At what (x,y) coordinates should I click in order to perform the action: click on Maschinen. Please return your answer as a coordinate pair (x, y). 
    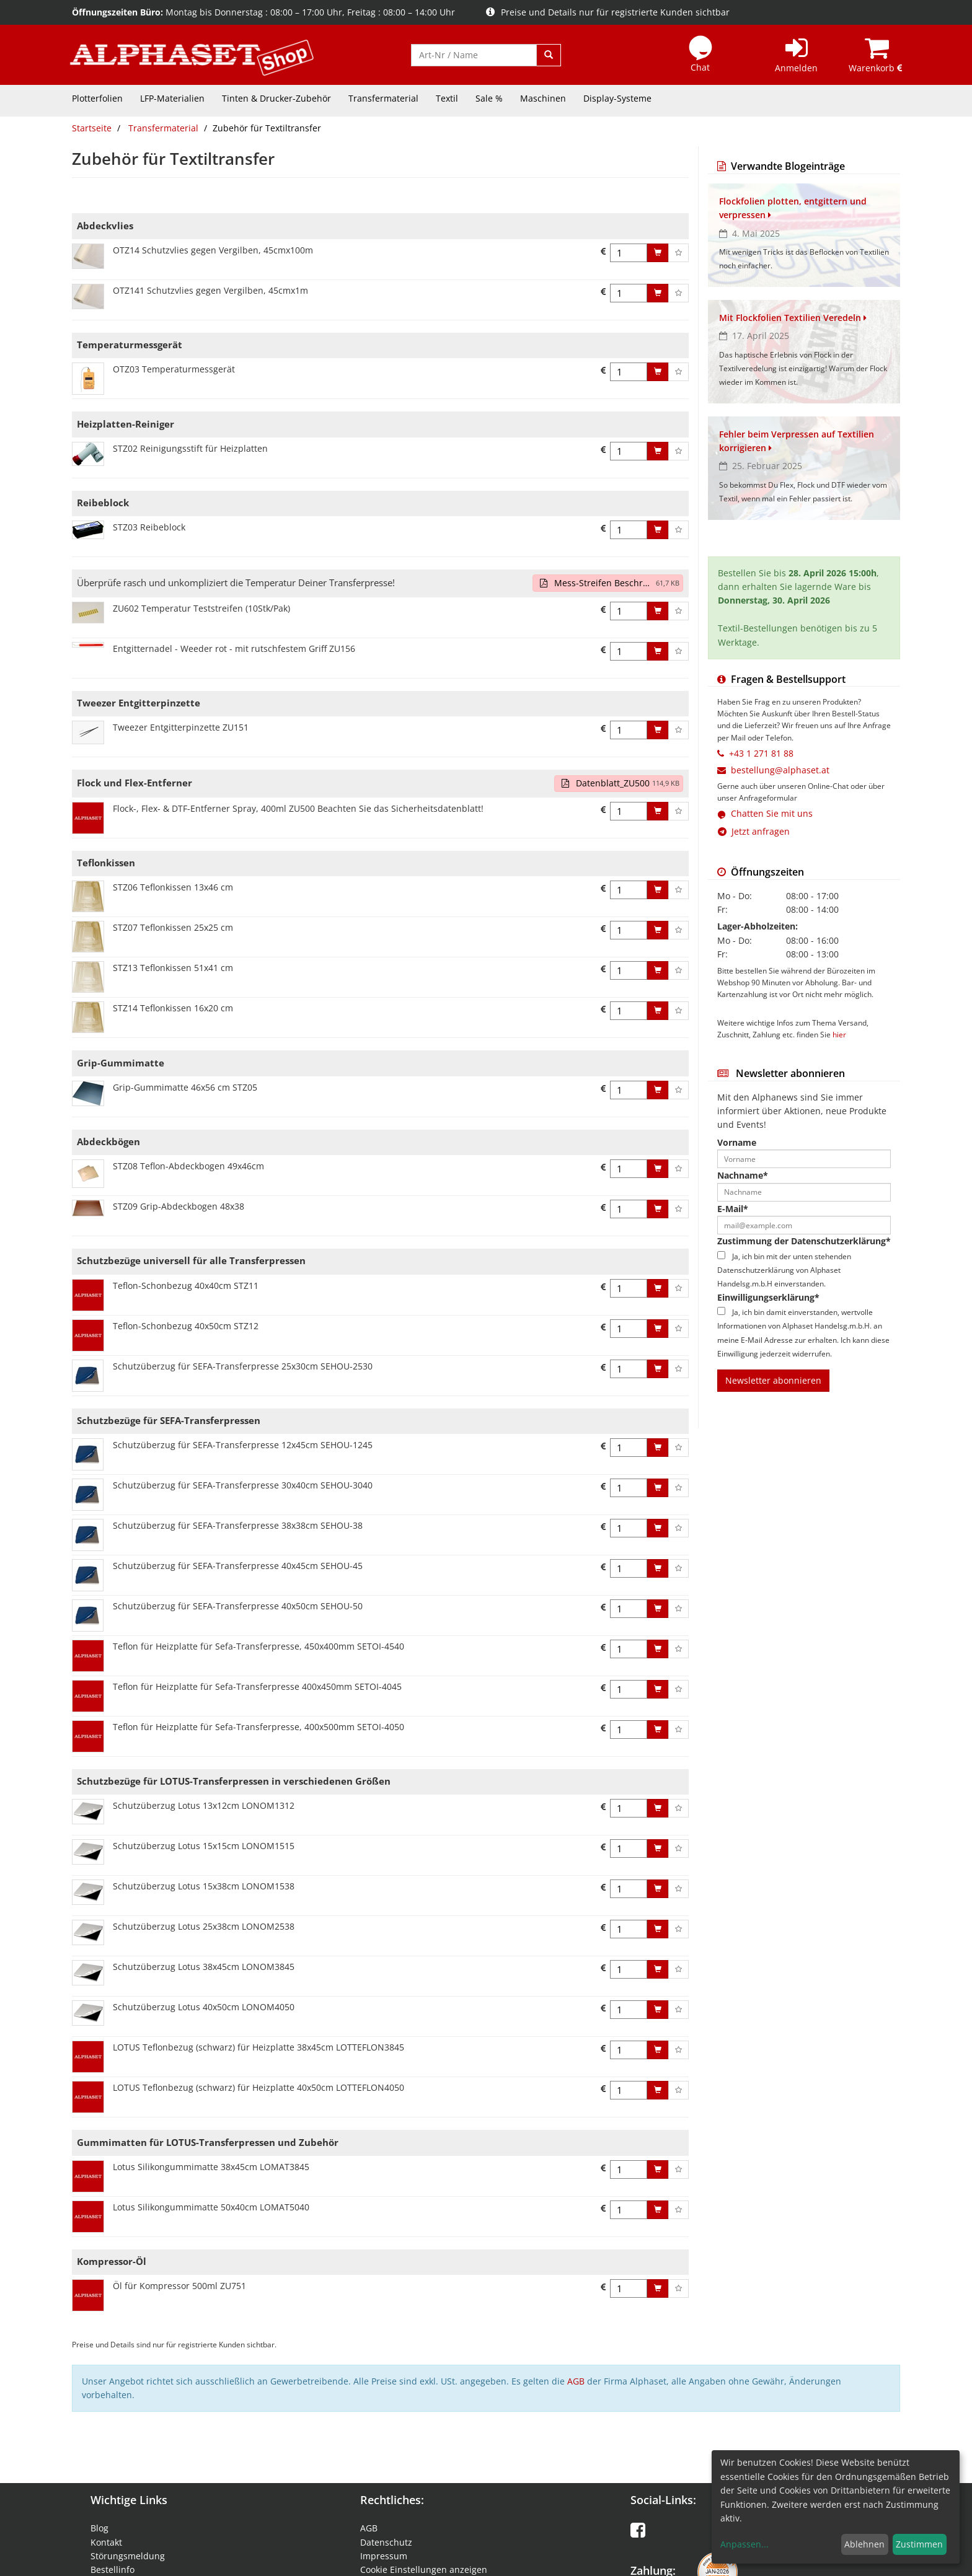
    Looking at the image, I should click on (543, 98).